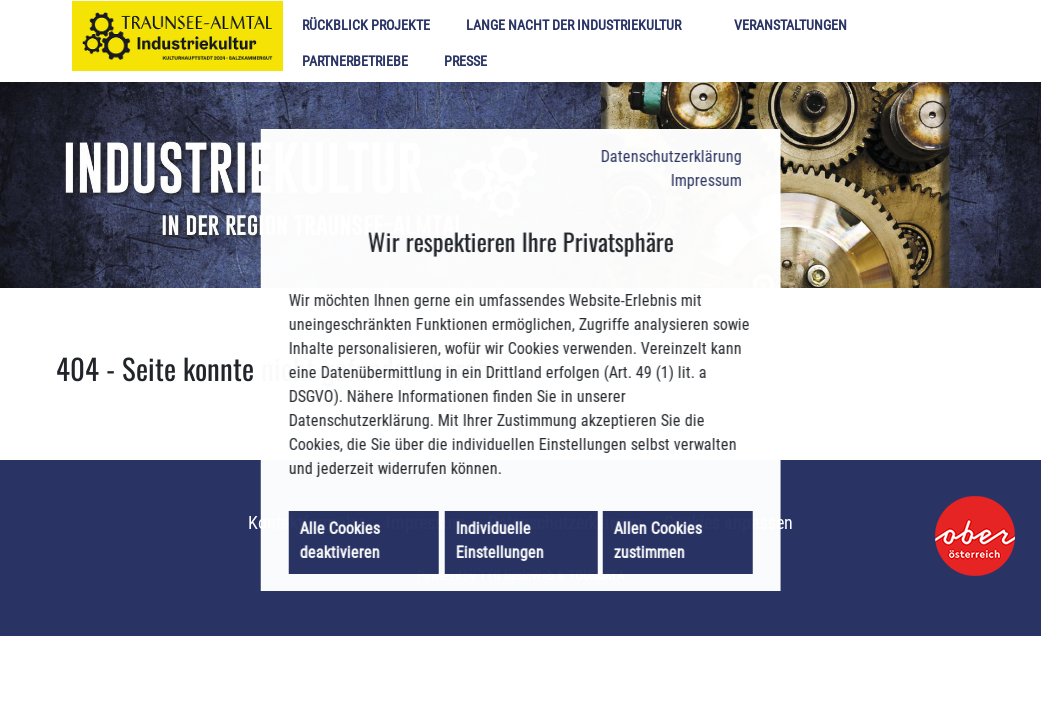  I want to click on Individuelle Einstellungen [button], so click(502, 552).